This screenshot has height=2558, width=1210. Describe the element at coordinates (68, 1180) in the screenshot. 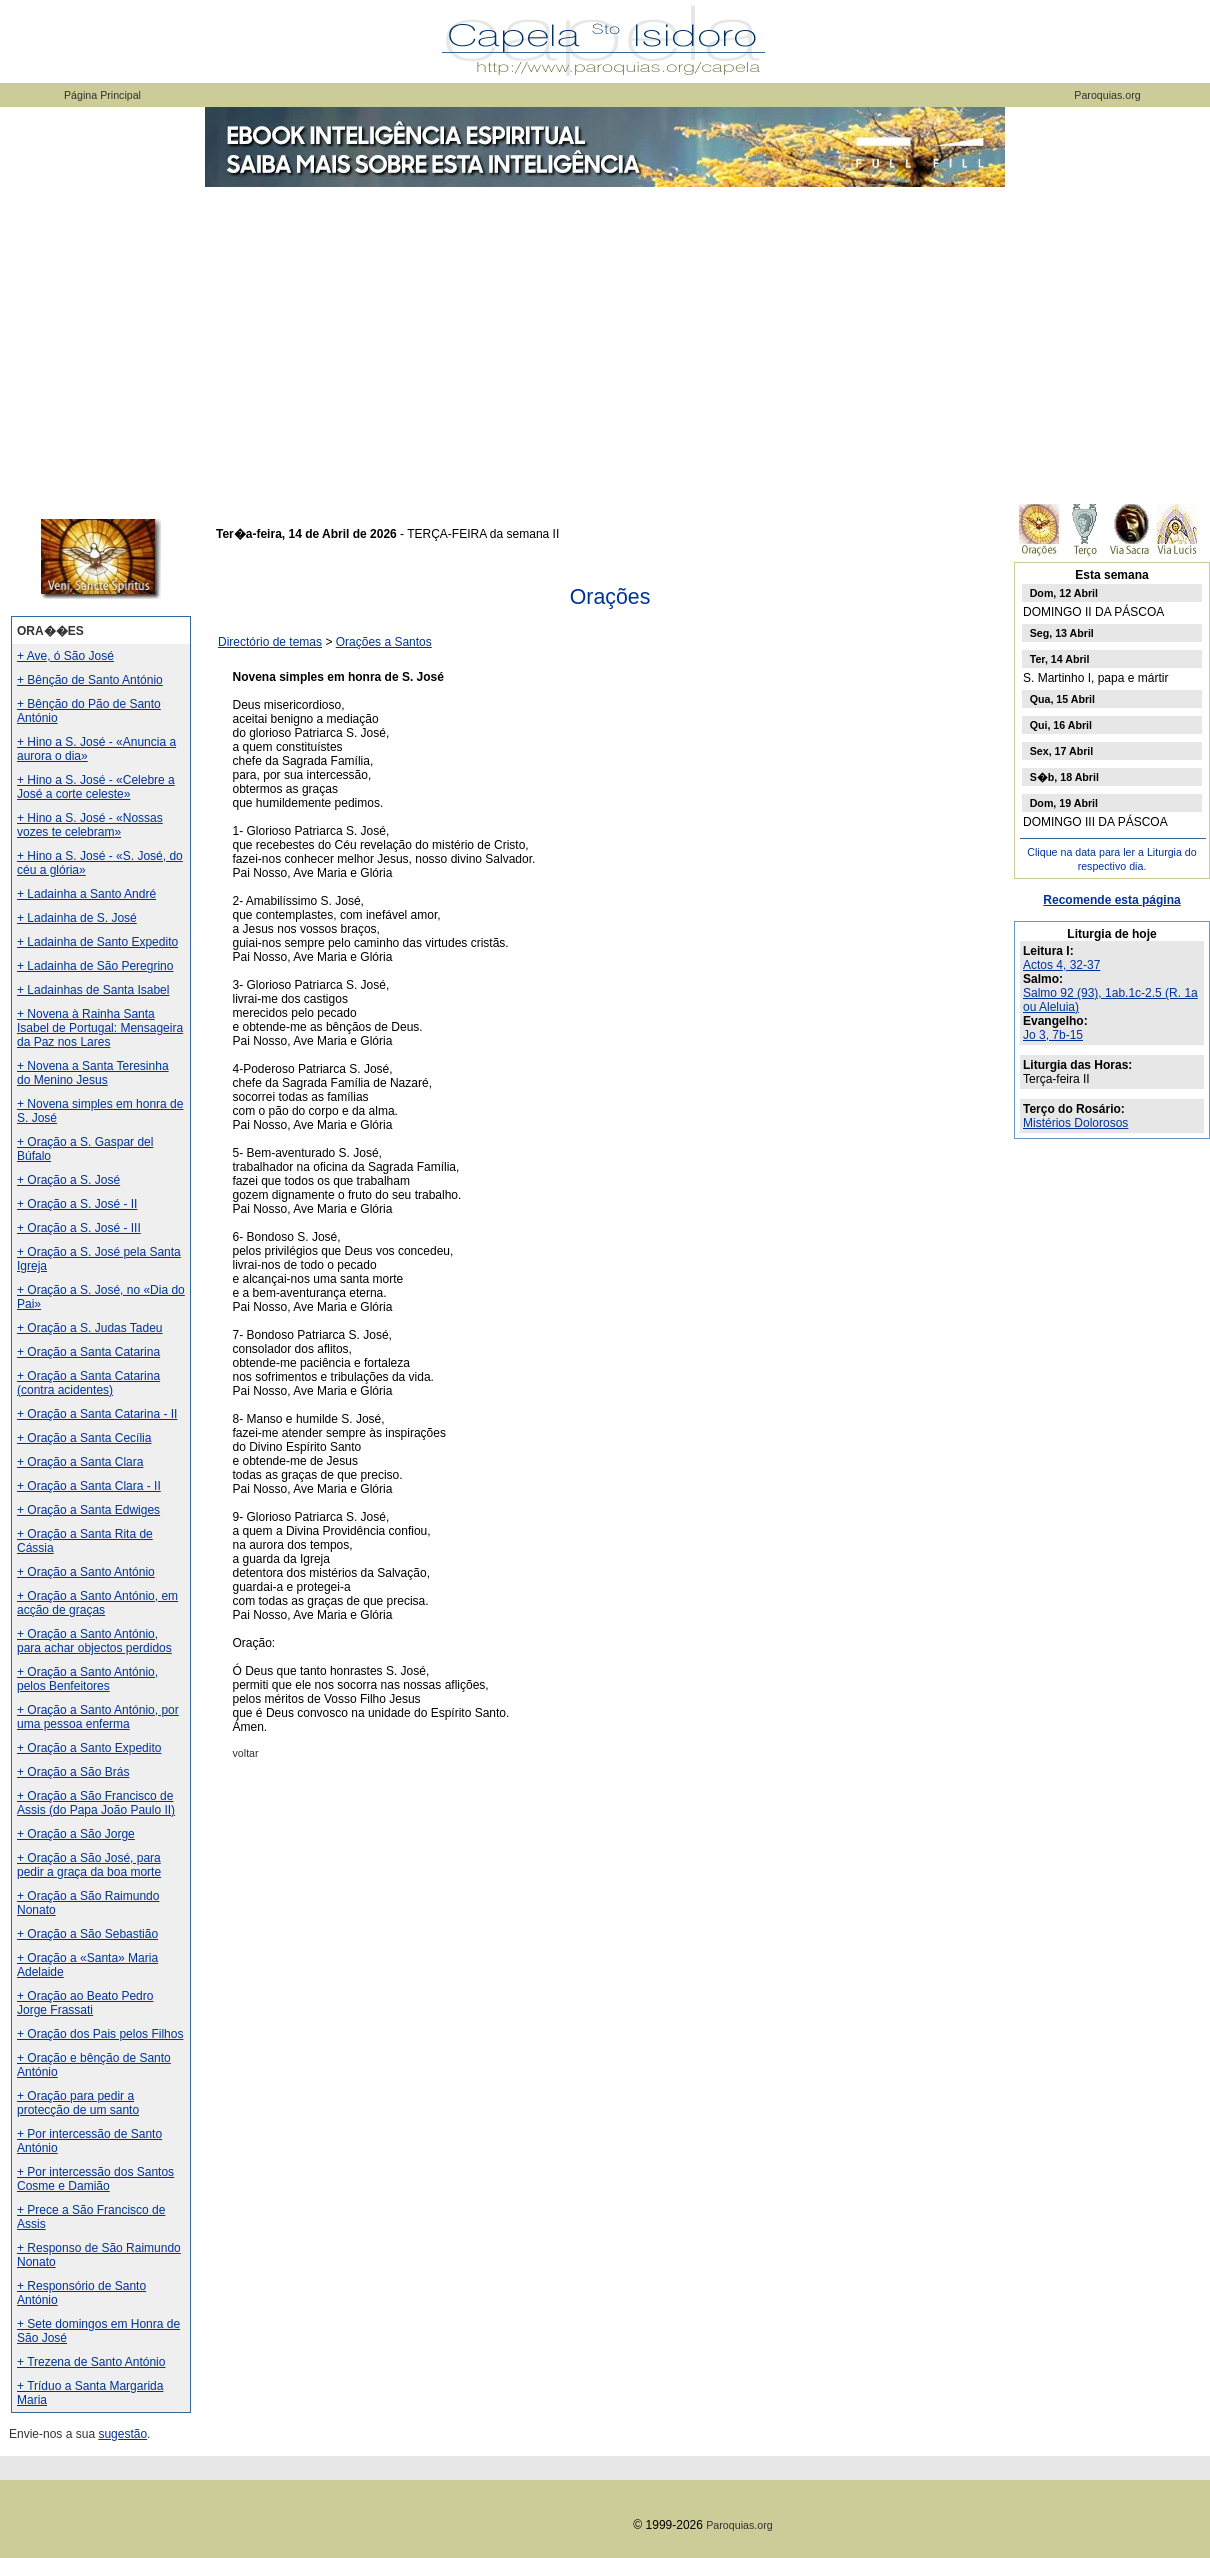

I see `+ Oração a S. José` at that location.